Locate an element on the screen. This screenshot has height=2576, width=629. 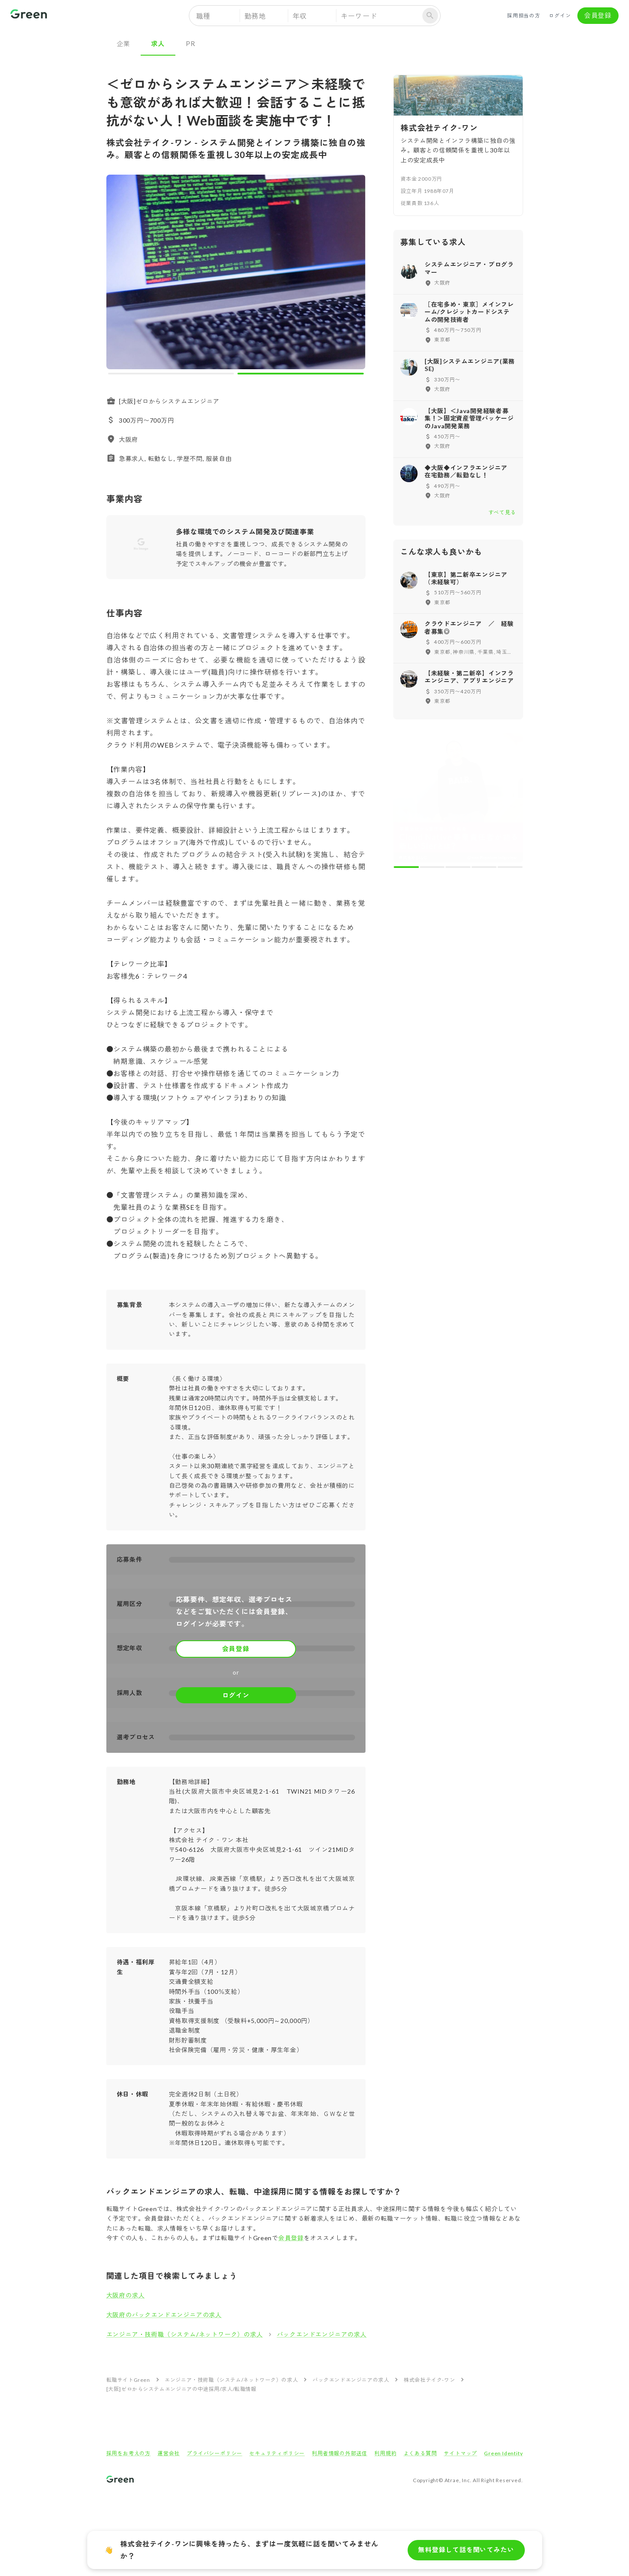
年収 [button] is located at coordinates (300, 16).